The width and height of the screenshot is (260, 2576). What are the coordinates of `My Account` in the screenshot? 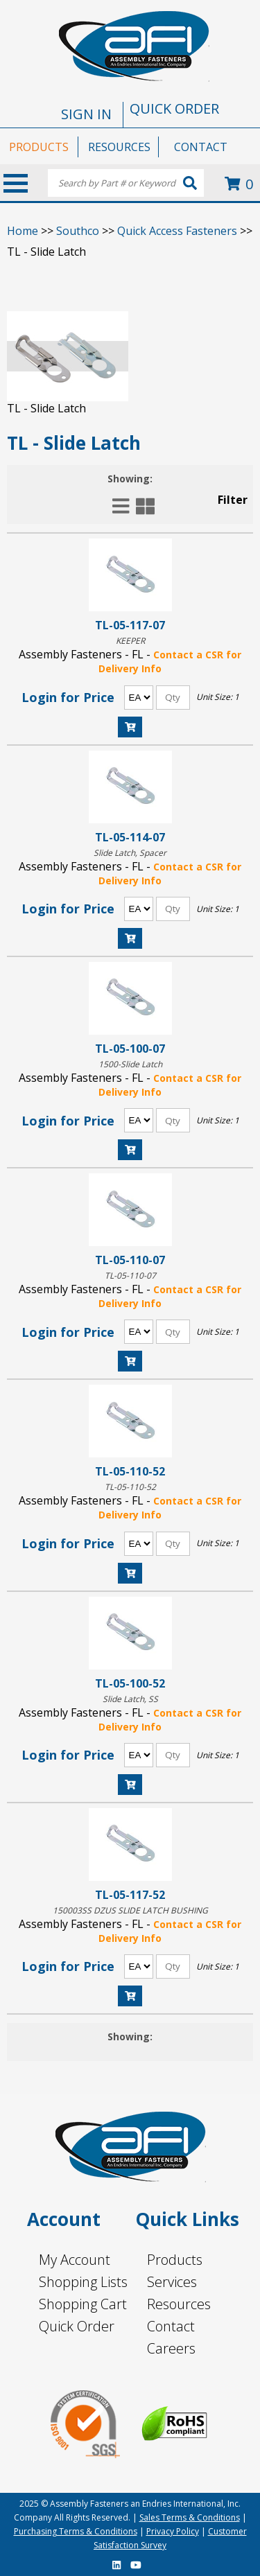 It's located at (74, 2259).